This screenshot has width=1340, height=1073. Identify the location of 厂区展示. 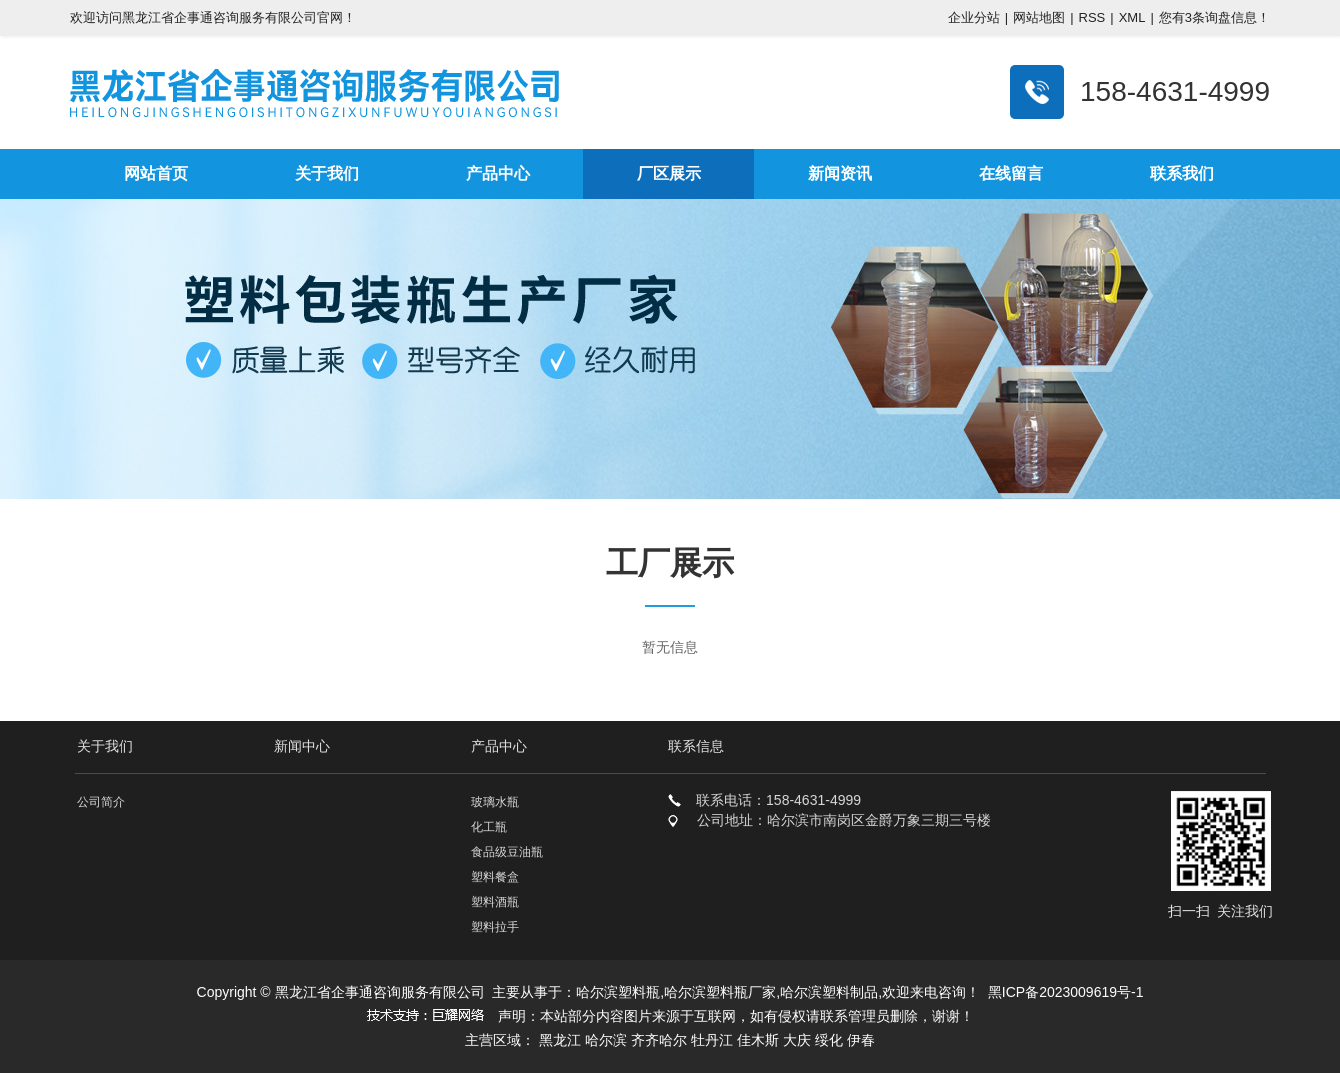
(669, 173).